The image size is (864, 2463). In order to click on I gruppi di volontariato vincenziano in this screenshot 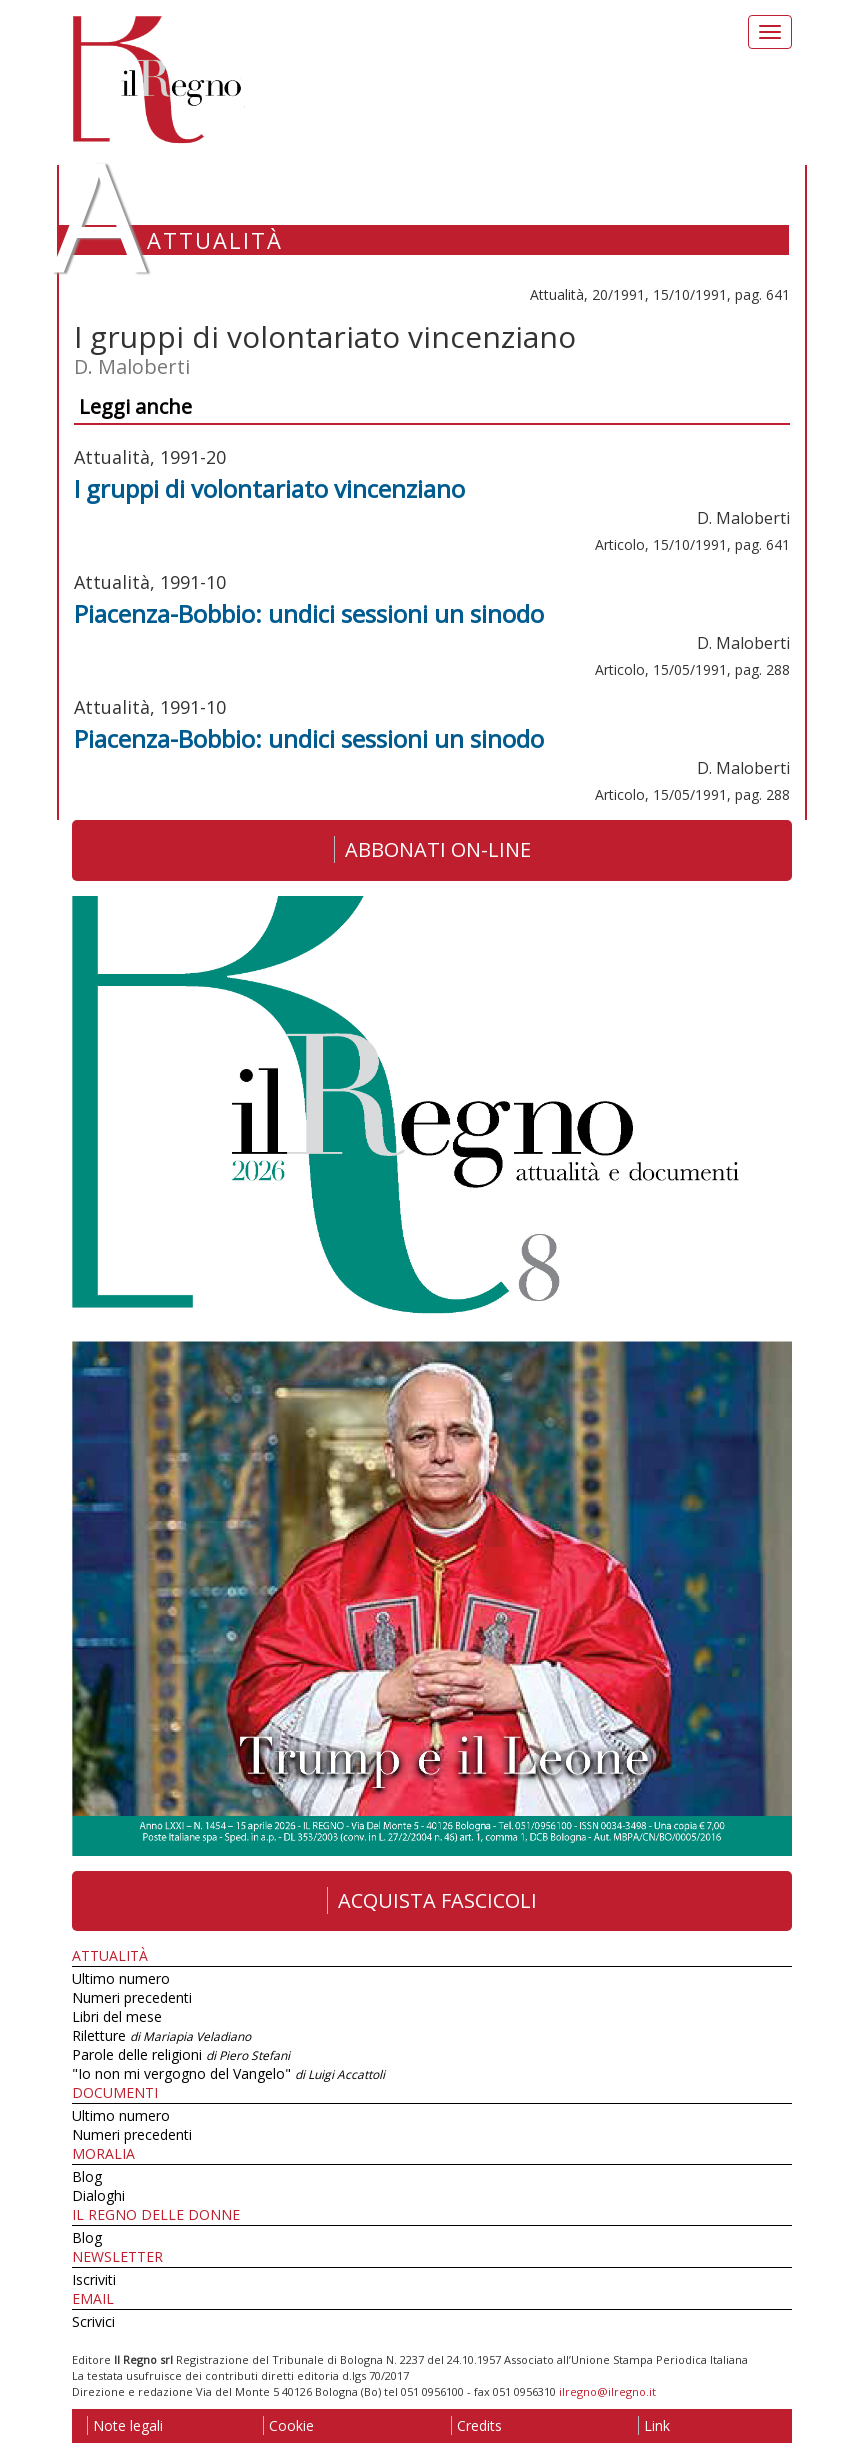, I will do `click(269, 488)`.